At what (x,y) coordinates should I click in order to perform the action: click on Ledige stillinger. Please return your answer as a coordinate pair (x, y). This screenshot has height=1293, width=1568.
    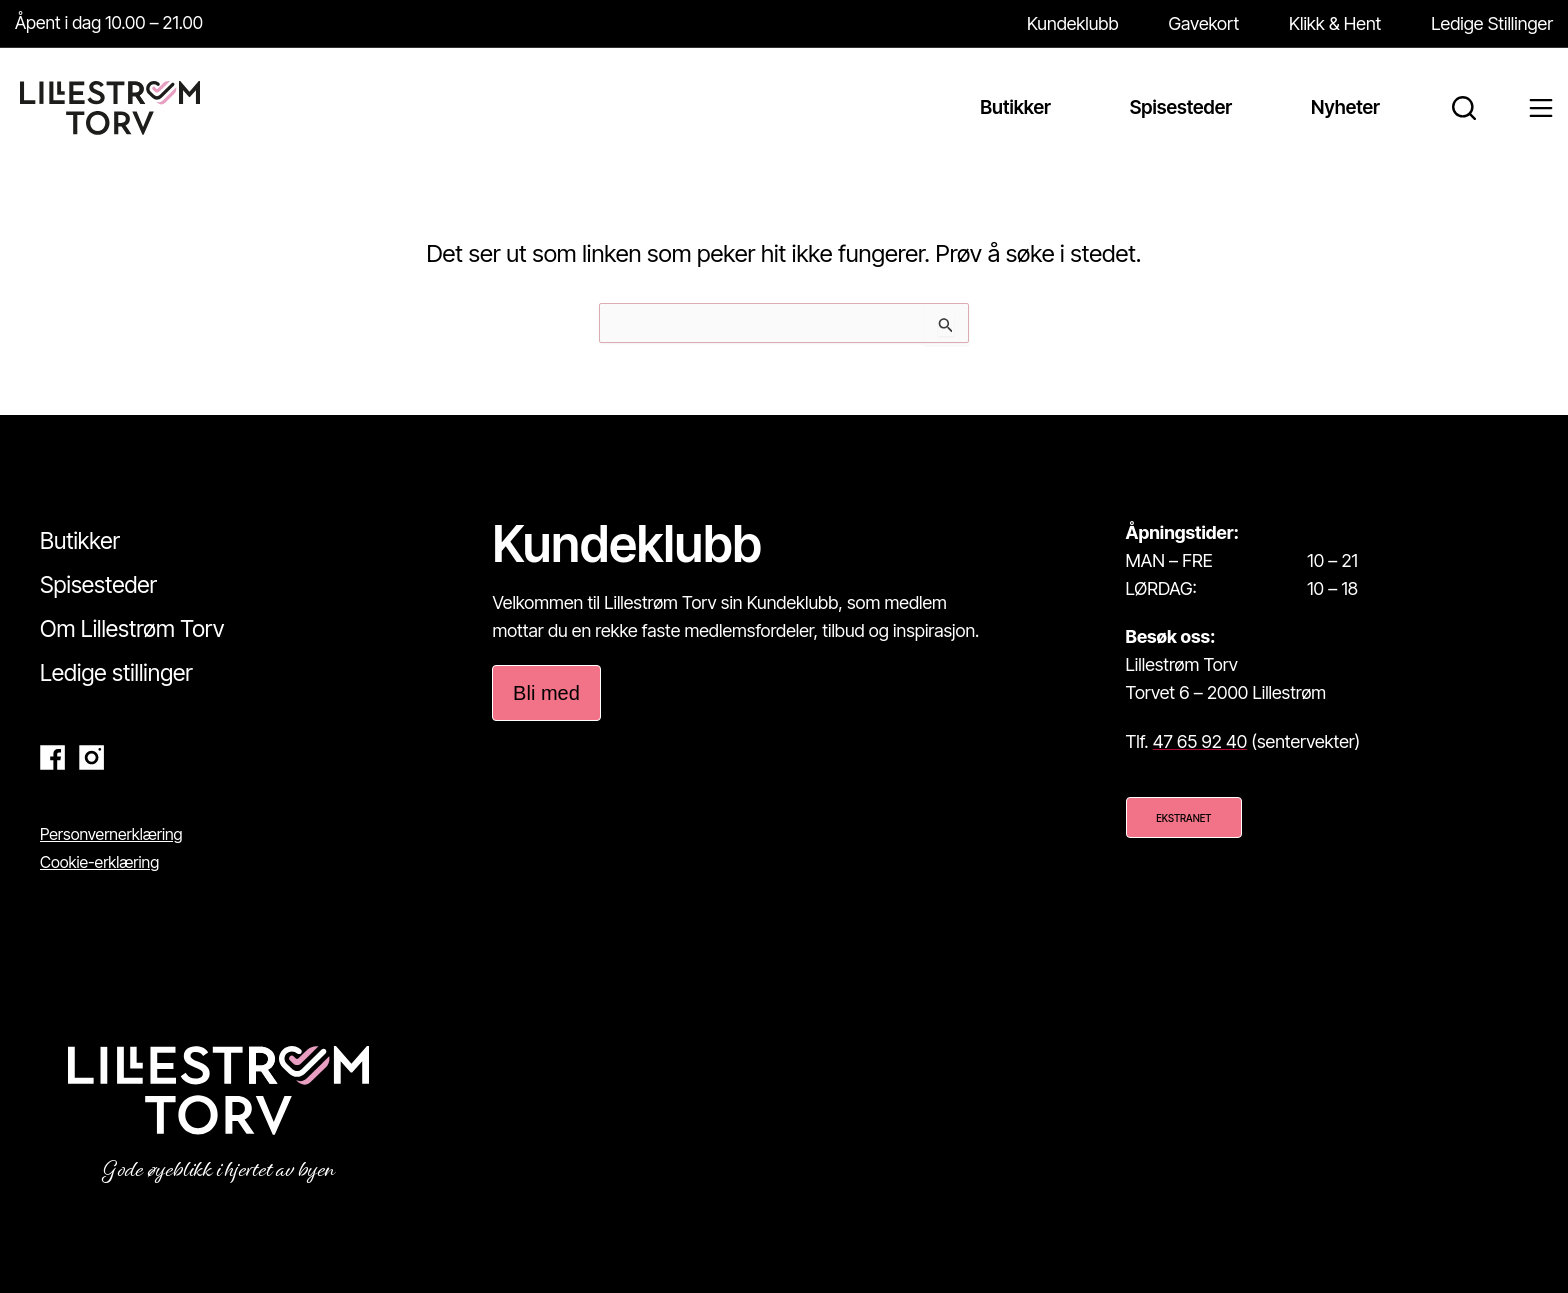
    Looking at the image, I should click on (116, 673).